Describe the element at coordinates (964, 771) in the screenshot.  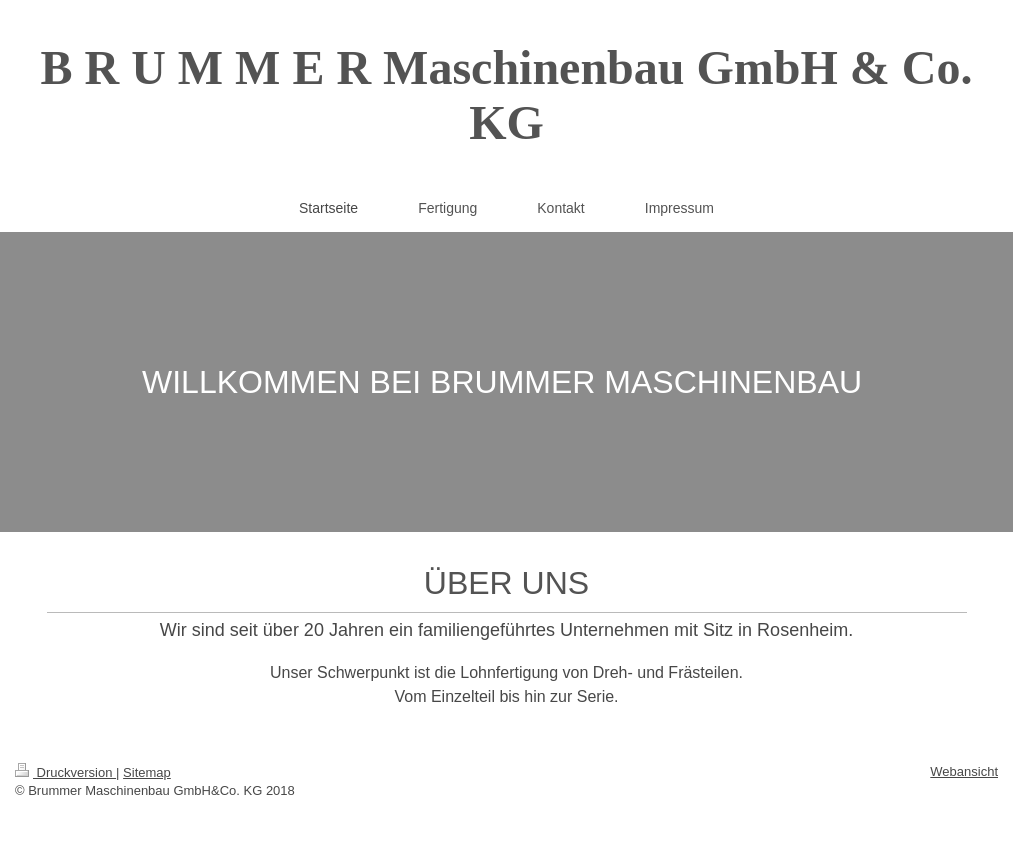
I see `Webansicht` at that location.